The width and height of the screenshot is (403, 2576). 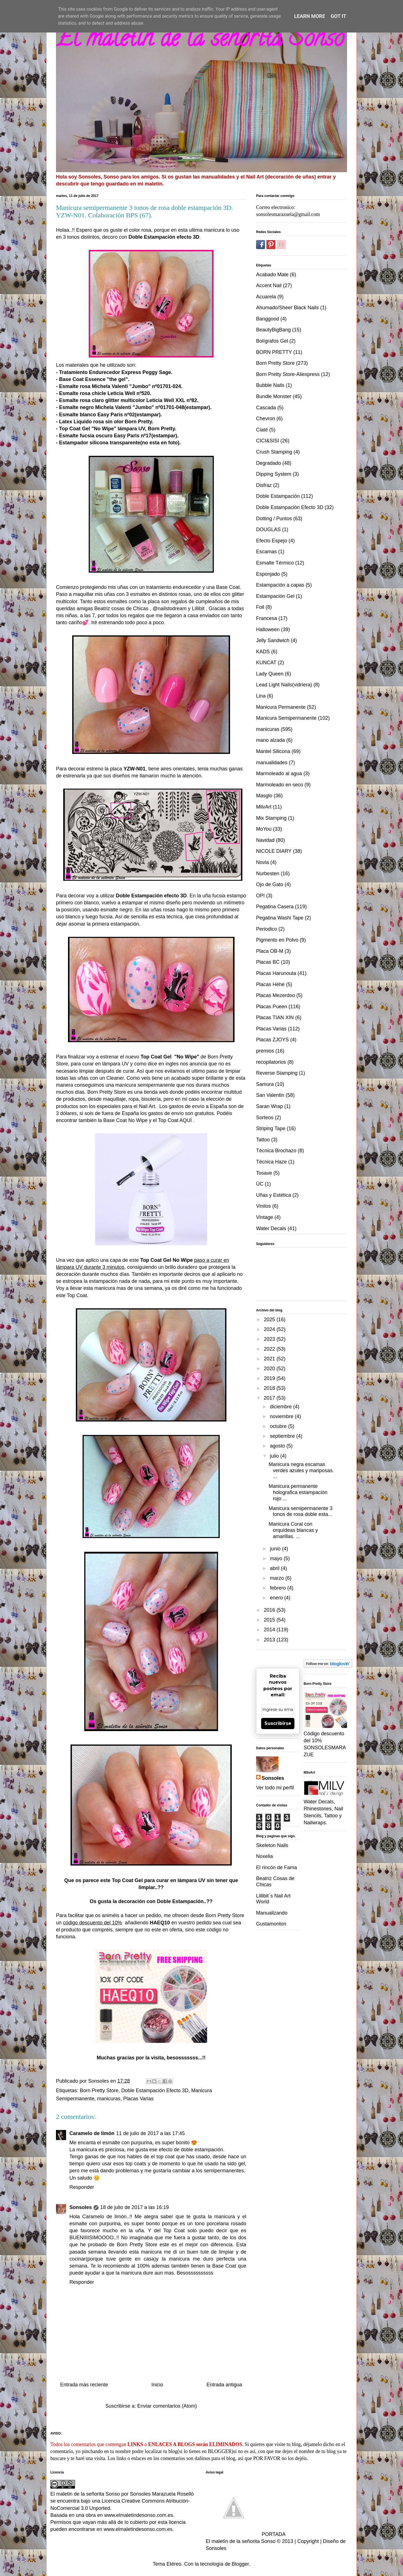 What do you see at coordinates (271, 762) in the screenshot?
I see `manualidades` at bounding box center [271, 762].